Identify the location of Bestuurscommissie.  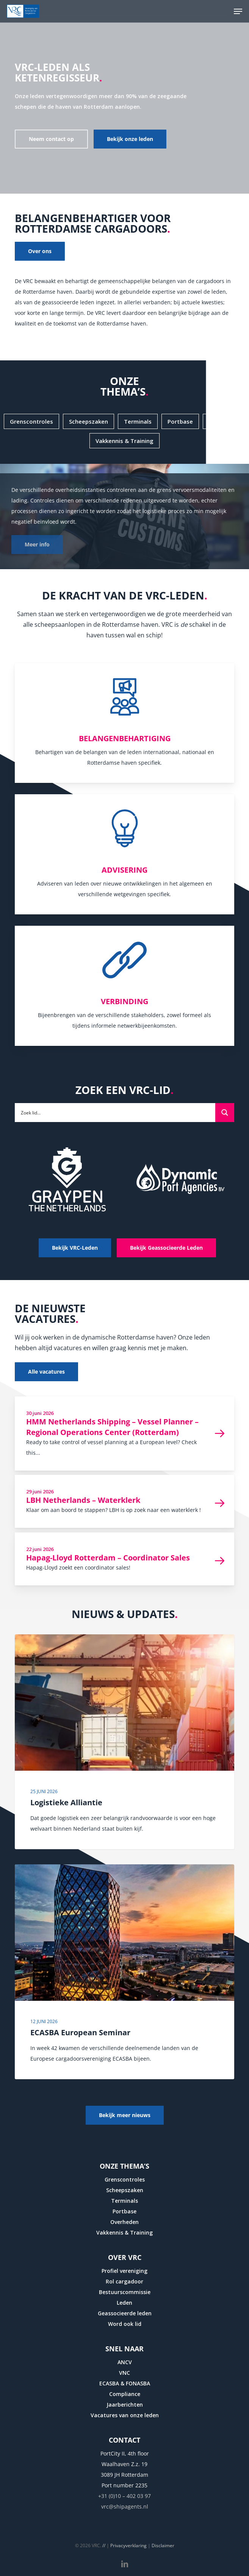
(124, 2292).